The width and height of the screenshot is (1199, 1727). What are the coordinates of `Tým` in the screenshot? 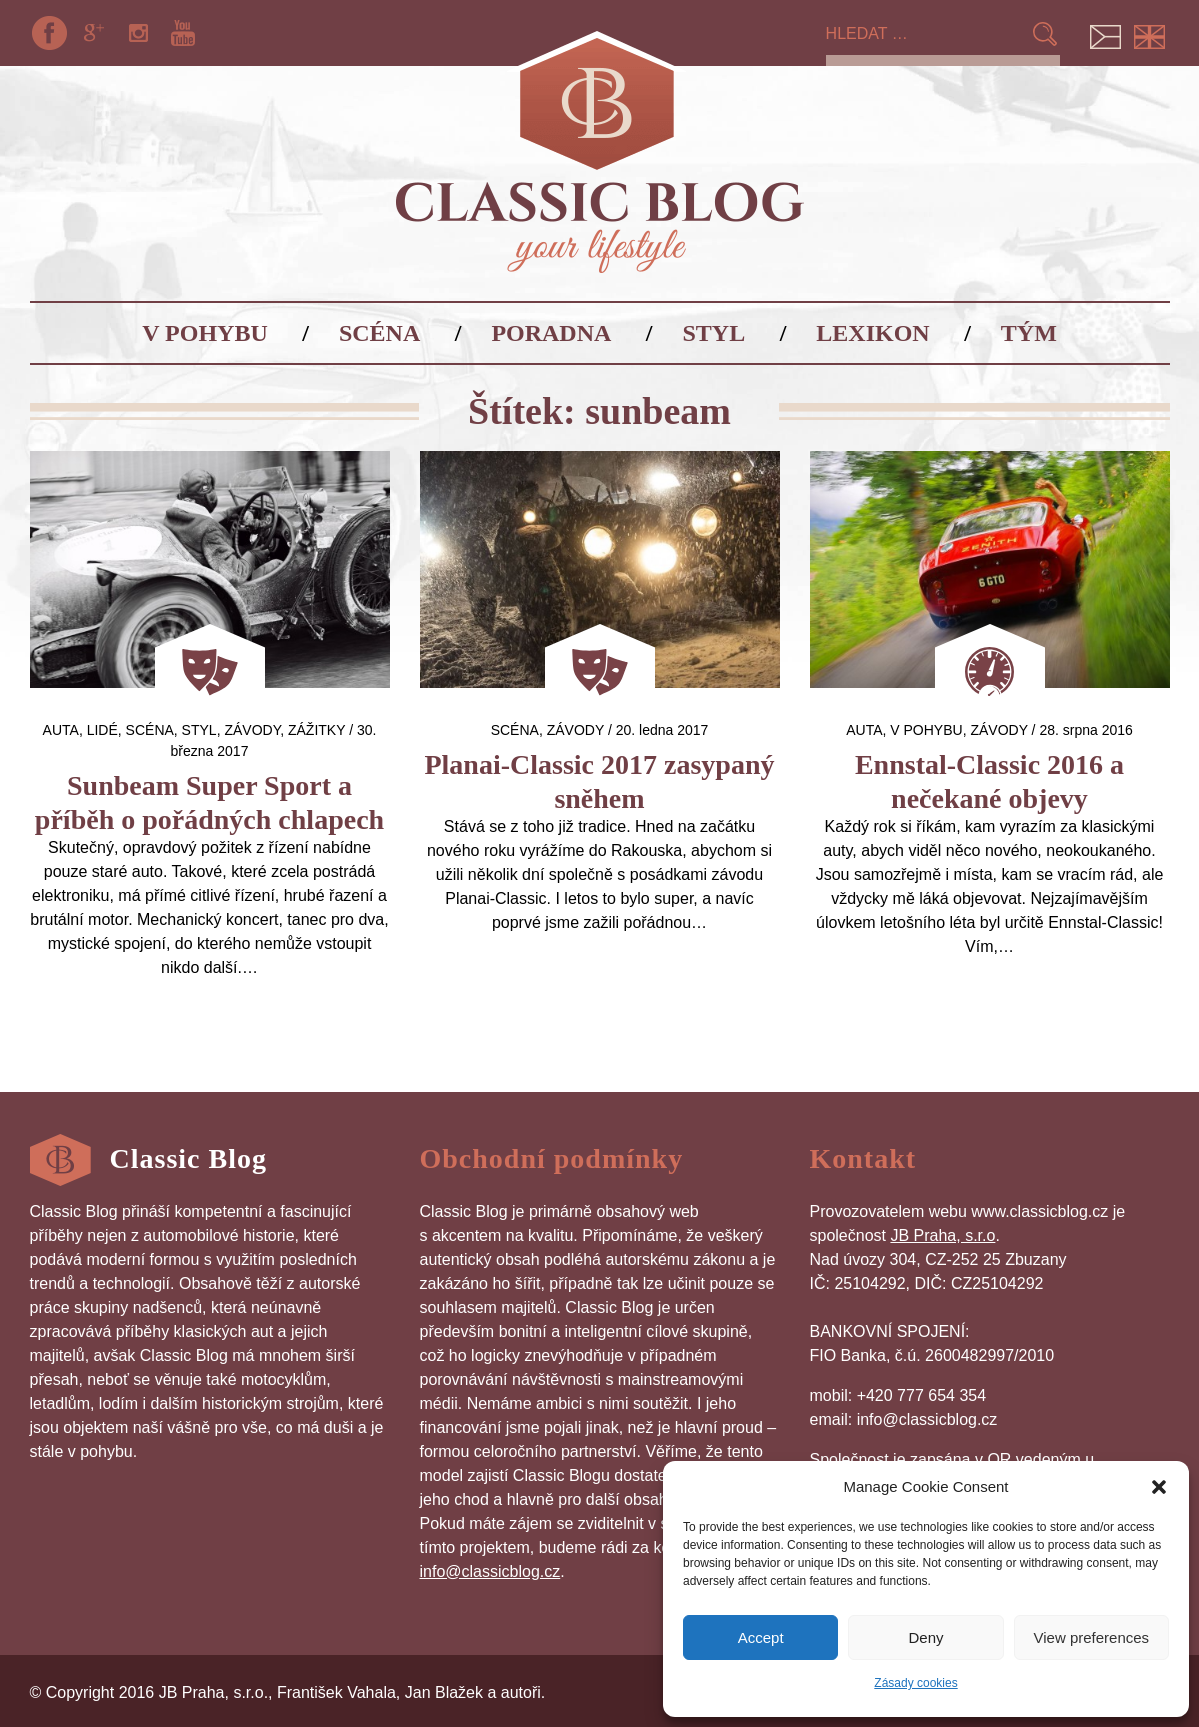 It's located at (1029, 333).